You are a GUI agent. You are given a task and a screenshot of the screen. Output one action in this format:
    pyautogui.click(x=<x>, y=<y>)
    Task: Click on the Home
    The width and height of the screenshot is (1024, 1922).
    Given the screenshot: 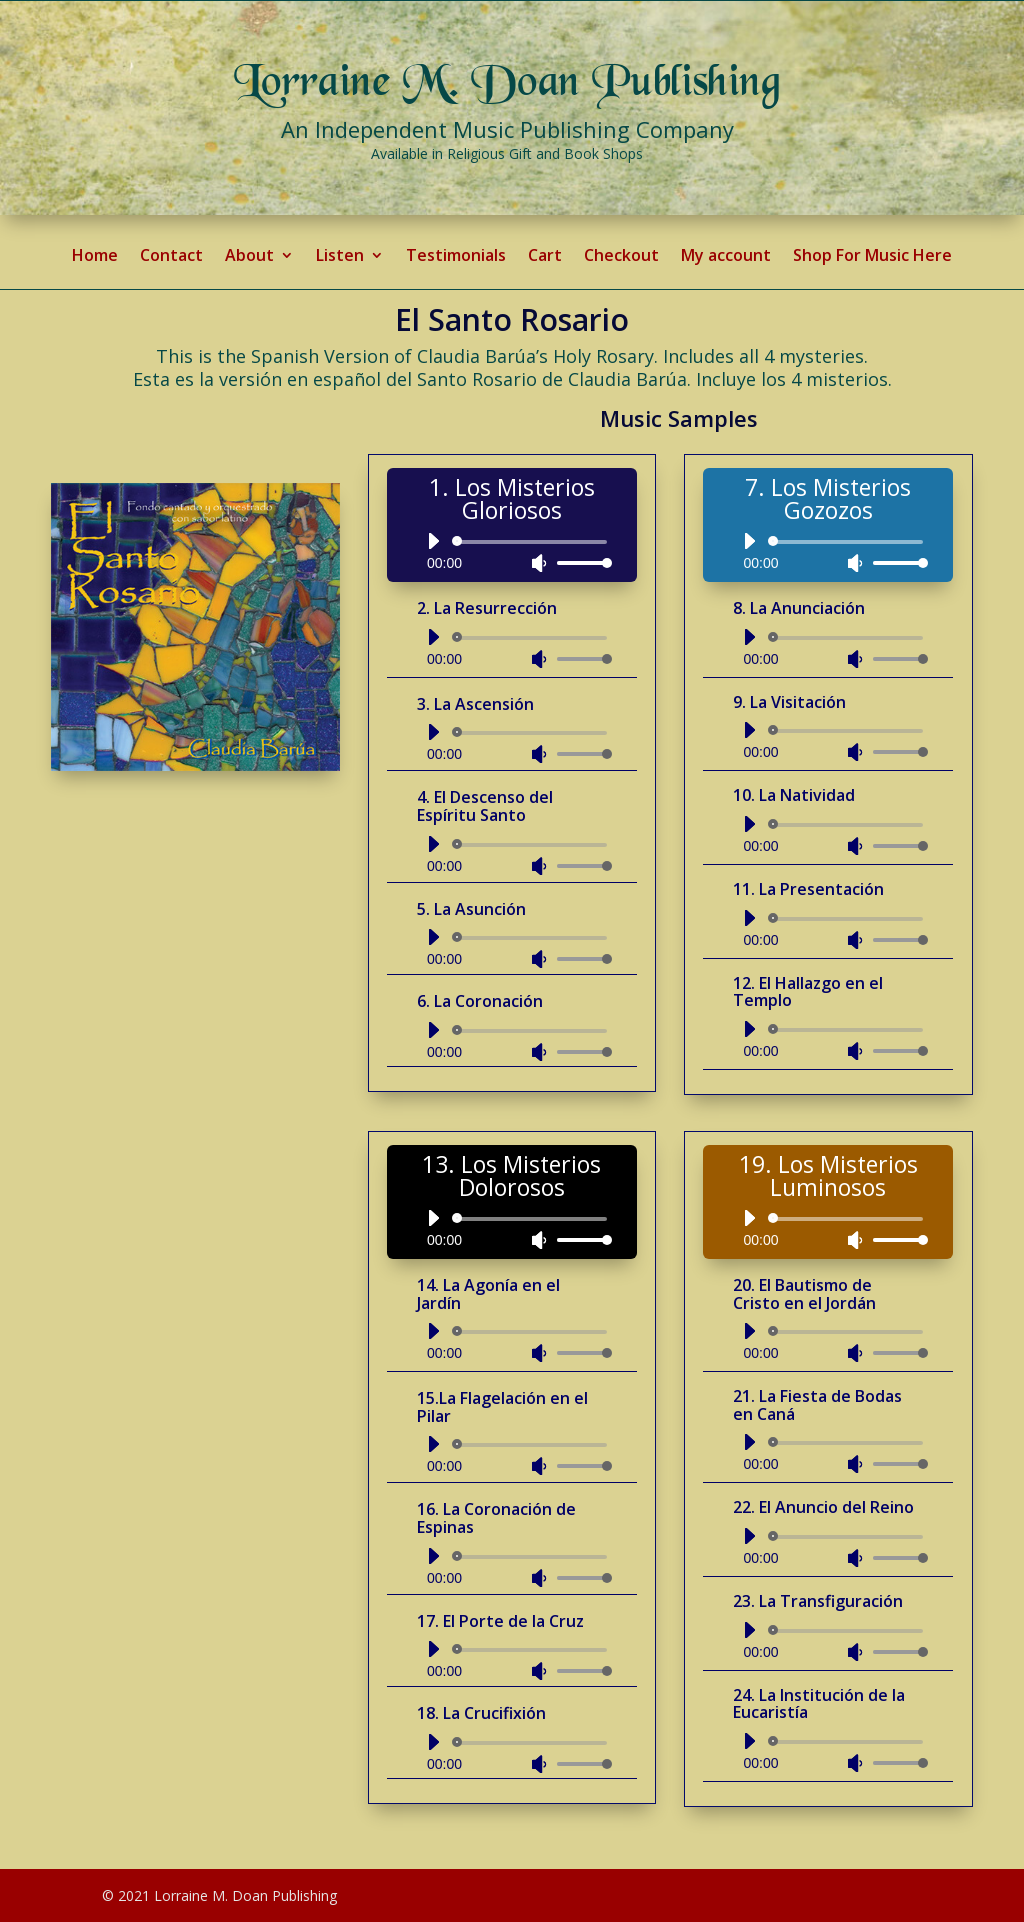 What is the action you would take?
    pyautogui.click(x=95, y=257)
    